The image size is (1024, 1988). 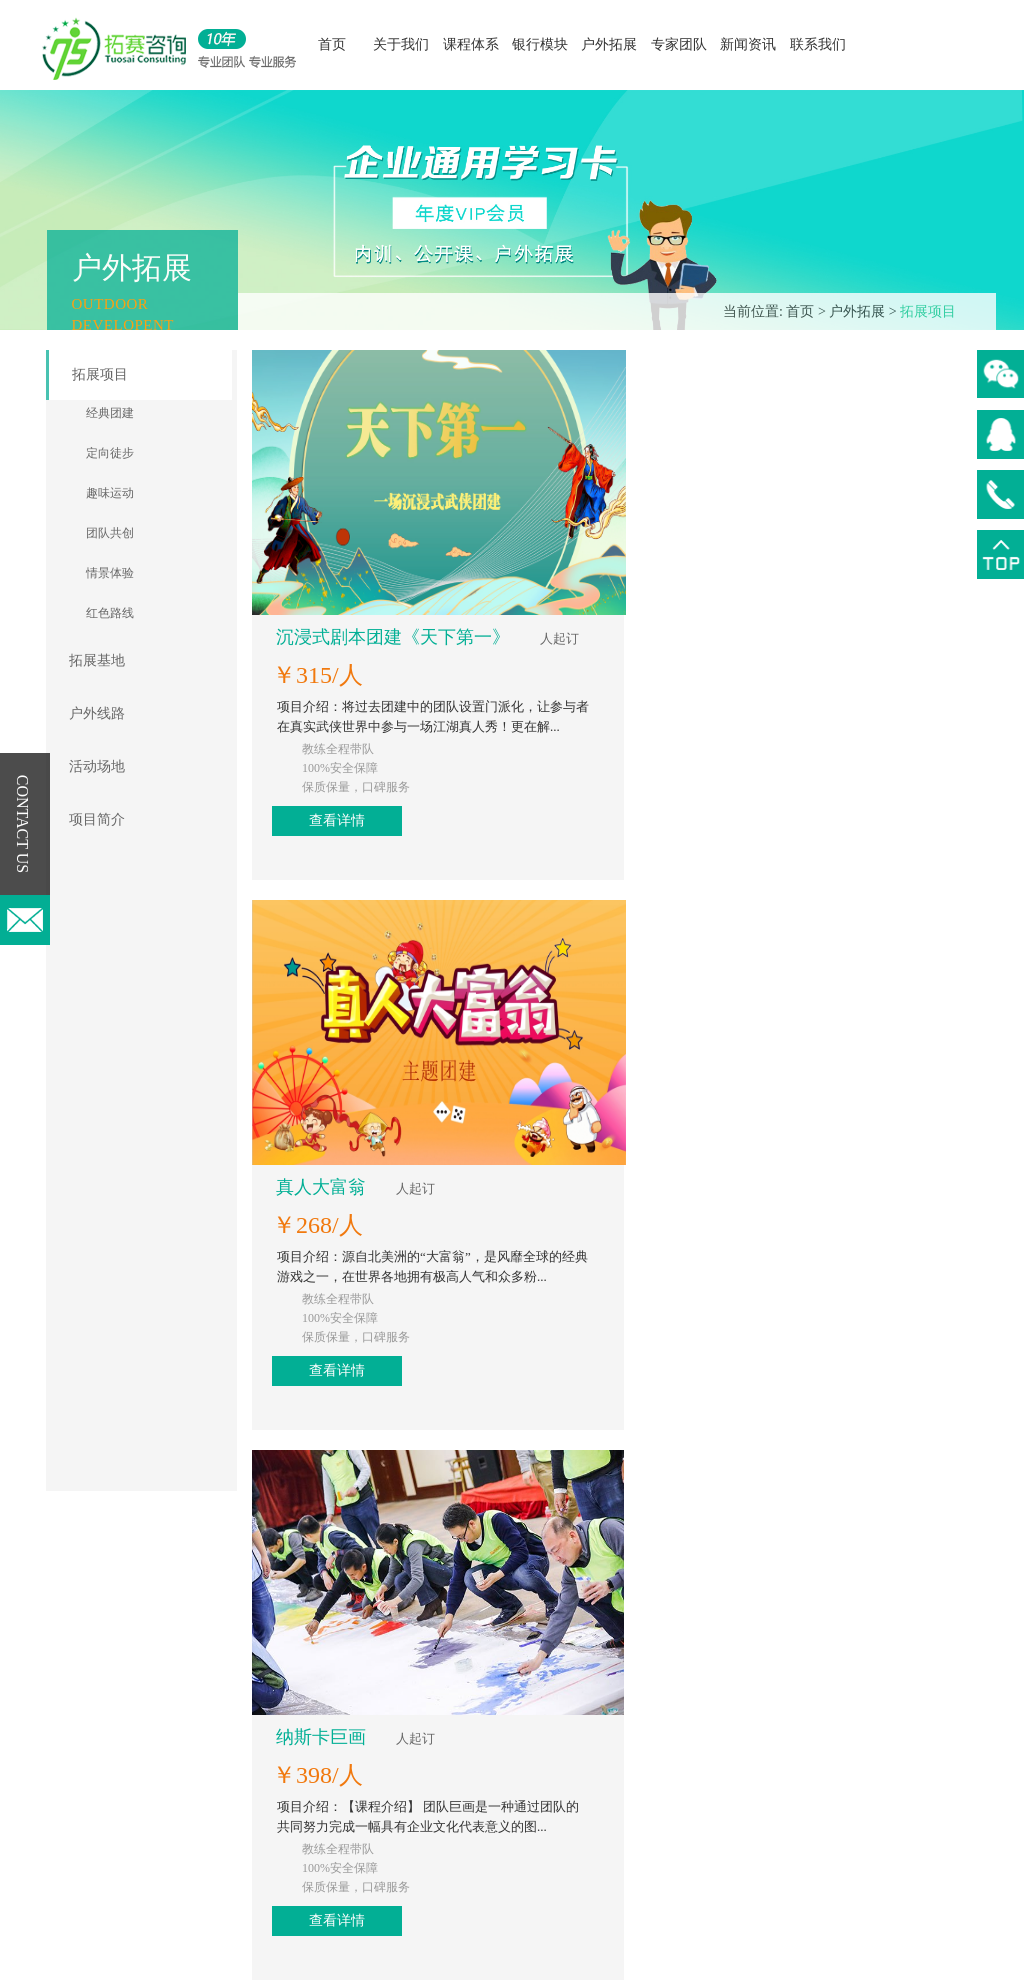 What do you see at coordinates (818, 44) in the screenshot?
I see `联系我们` at bounding box center [818, 44].